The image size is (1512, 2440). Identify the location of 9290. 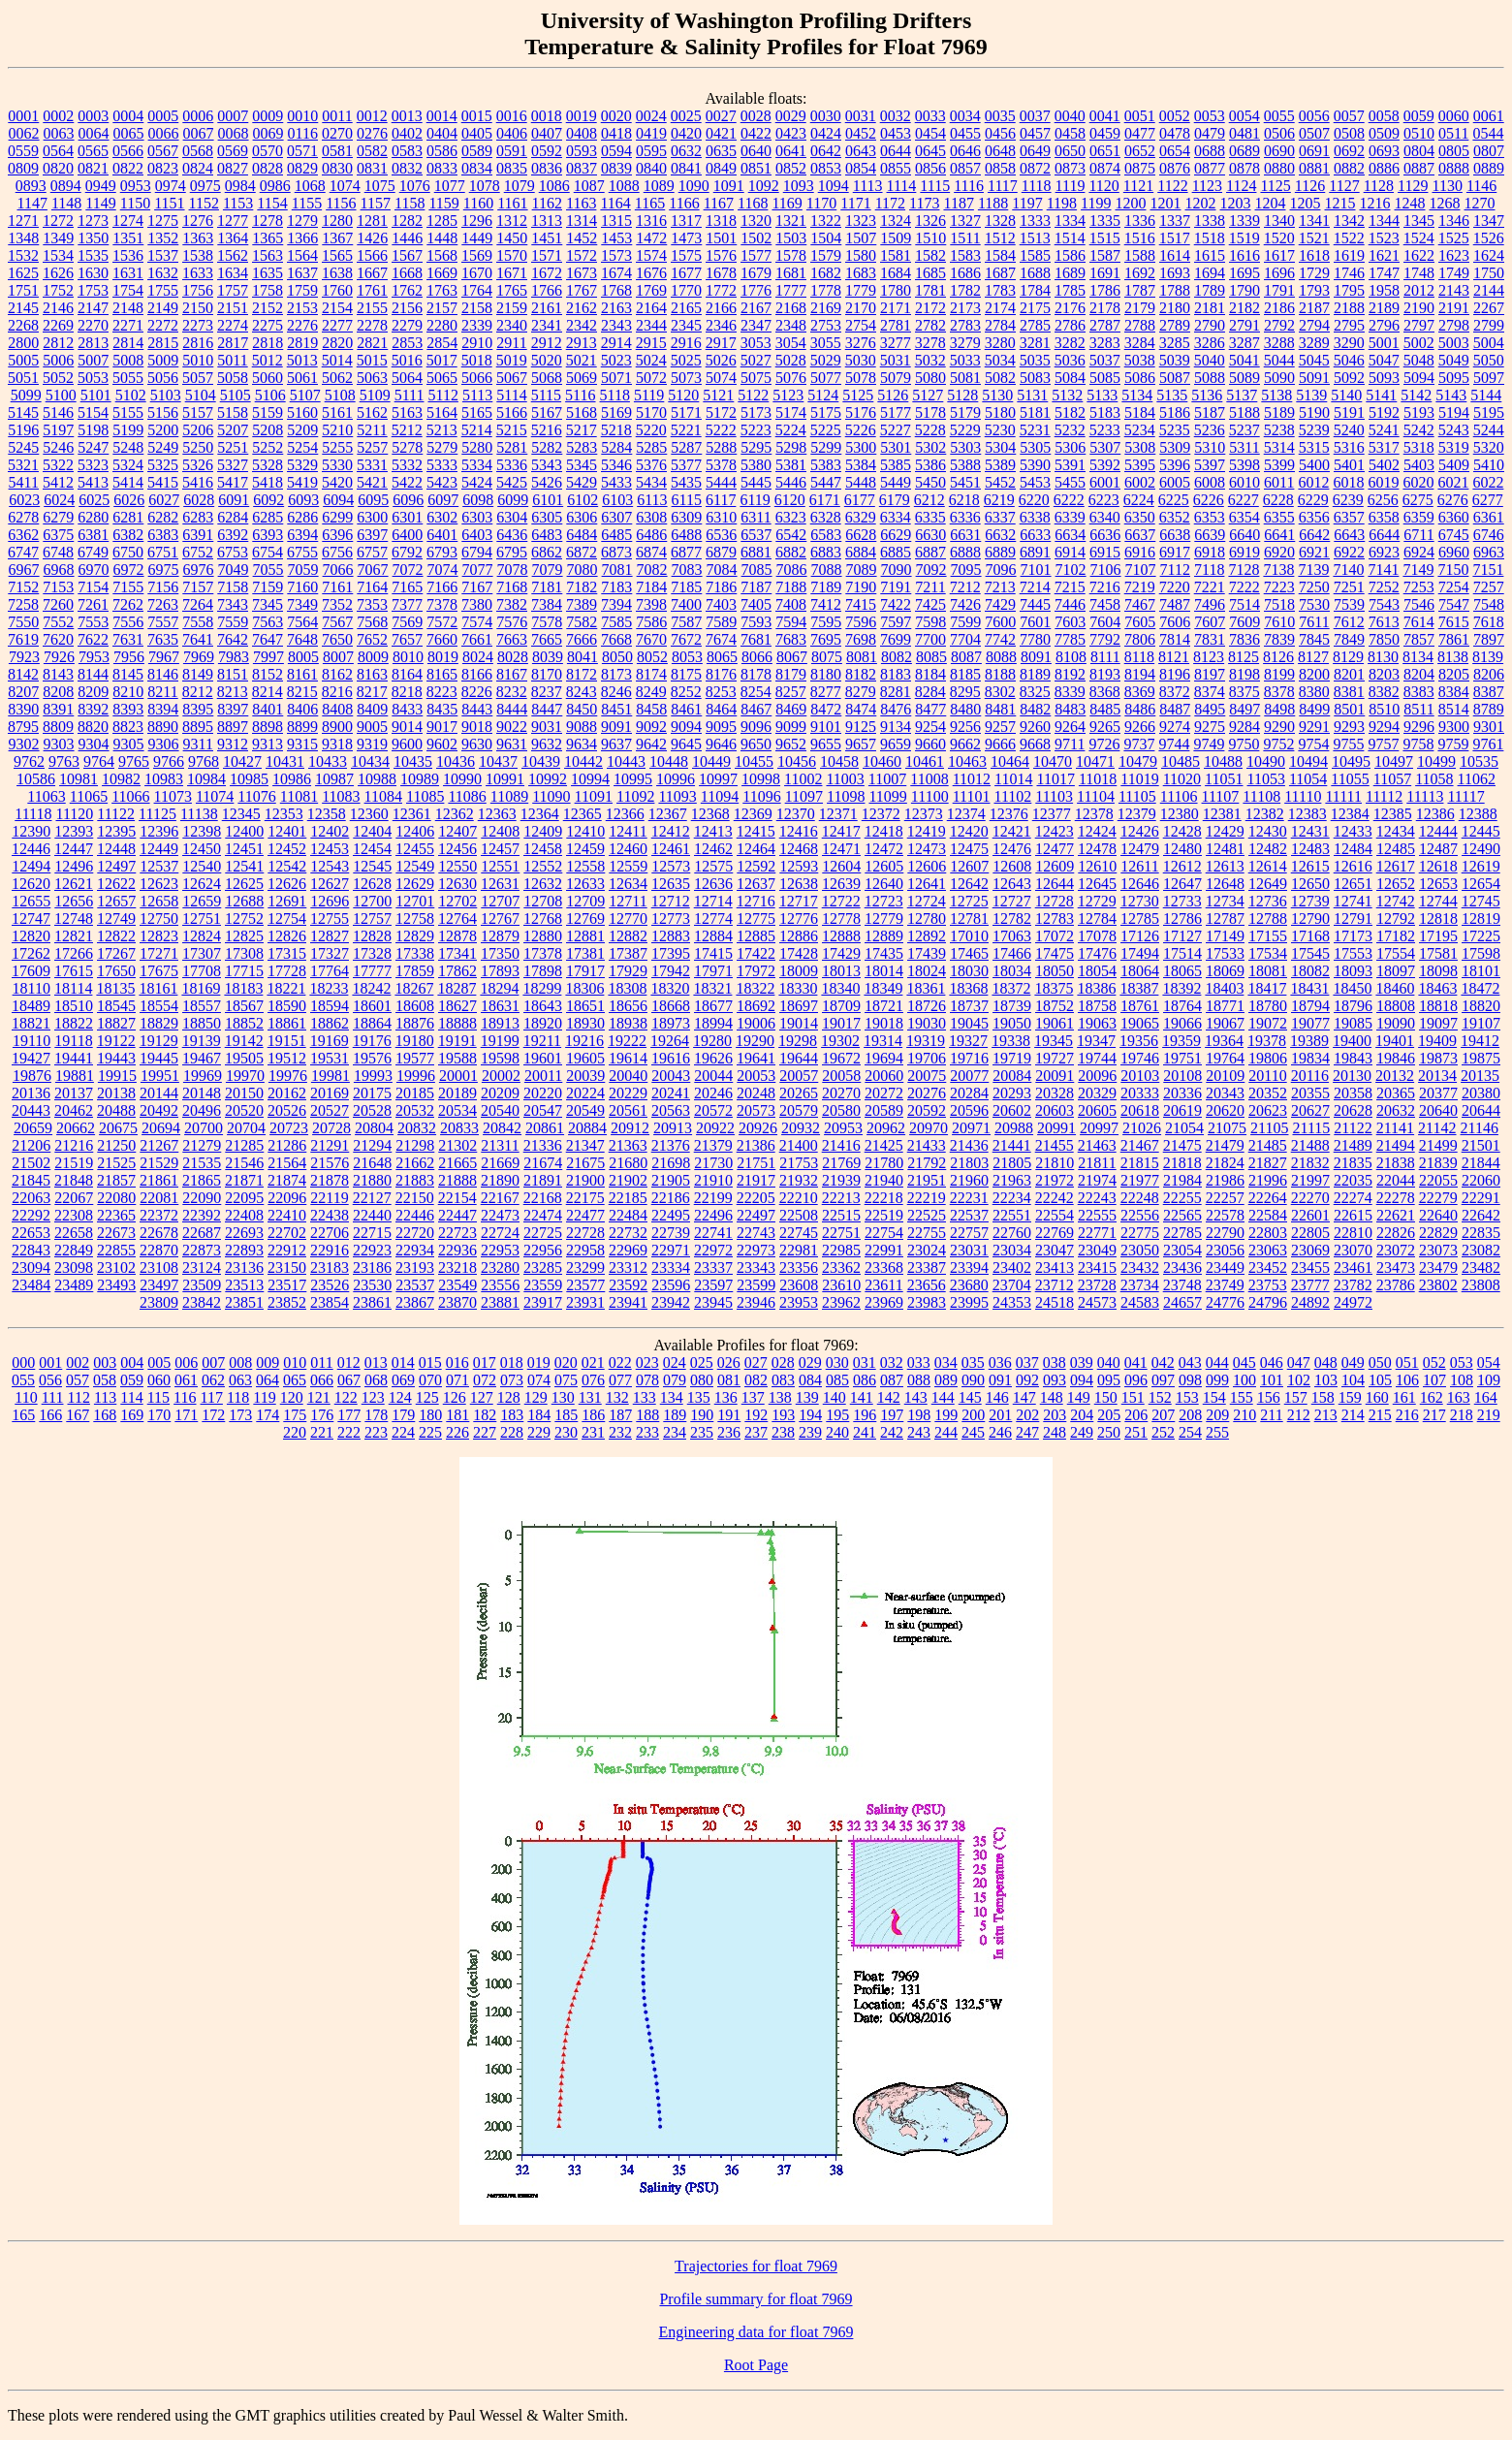
(1279, 726).